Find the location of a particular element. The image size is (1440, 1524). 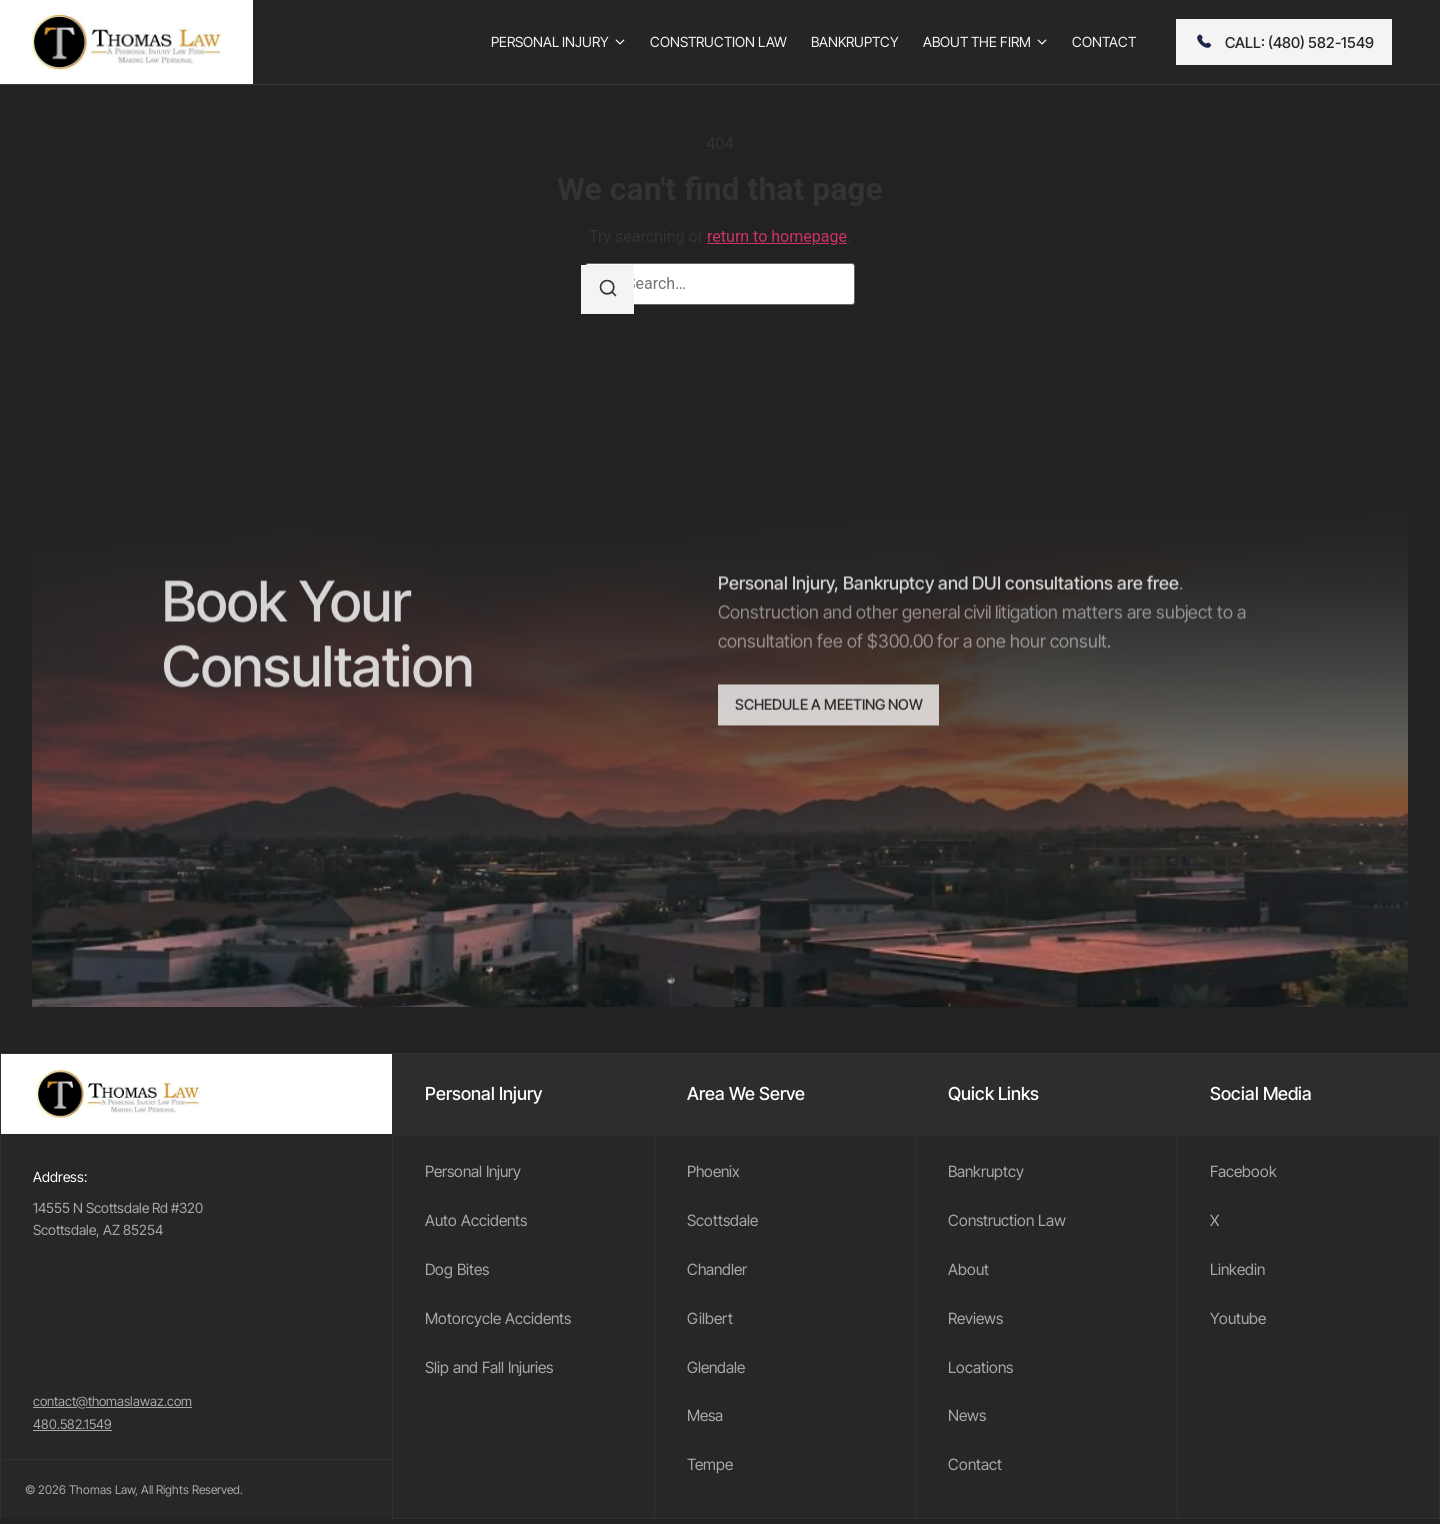

Linkedin is located at coordinates (1239, 1271).